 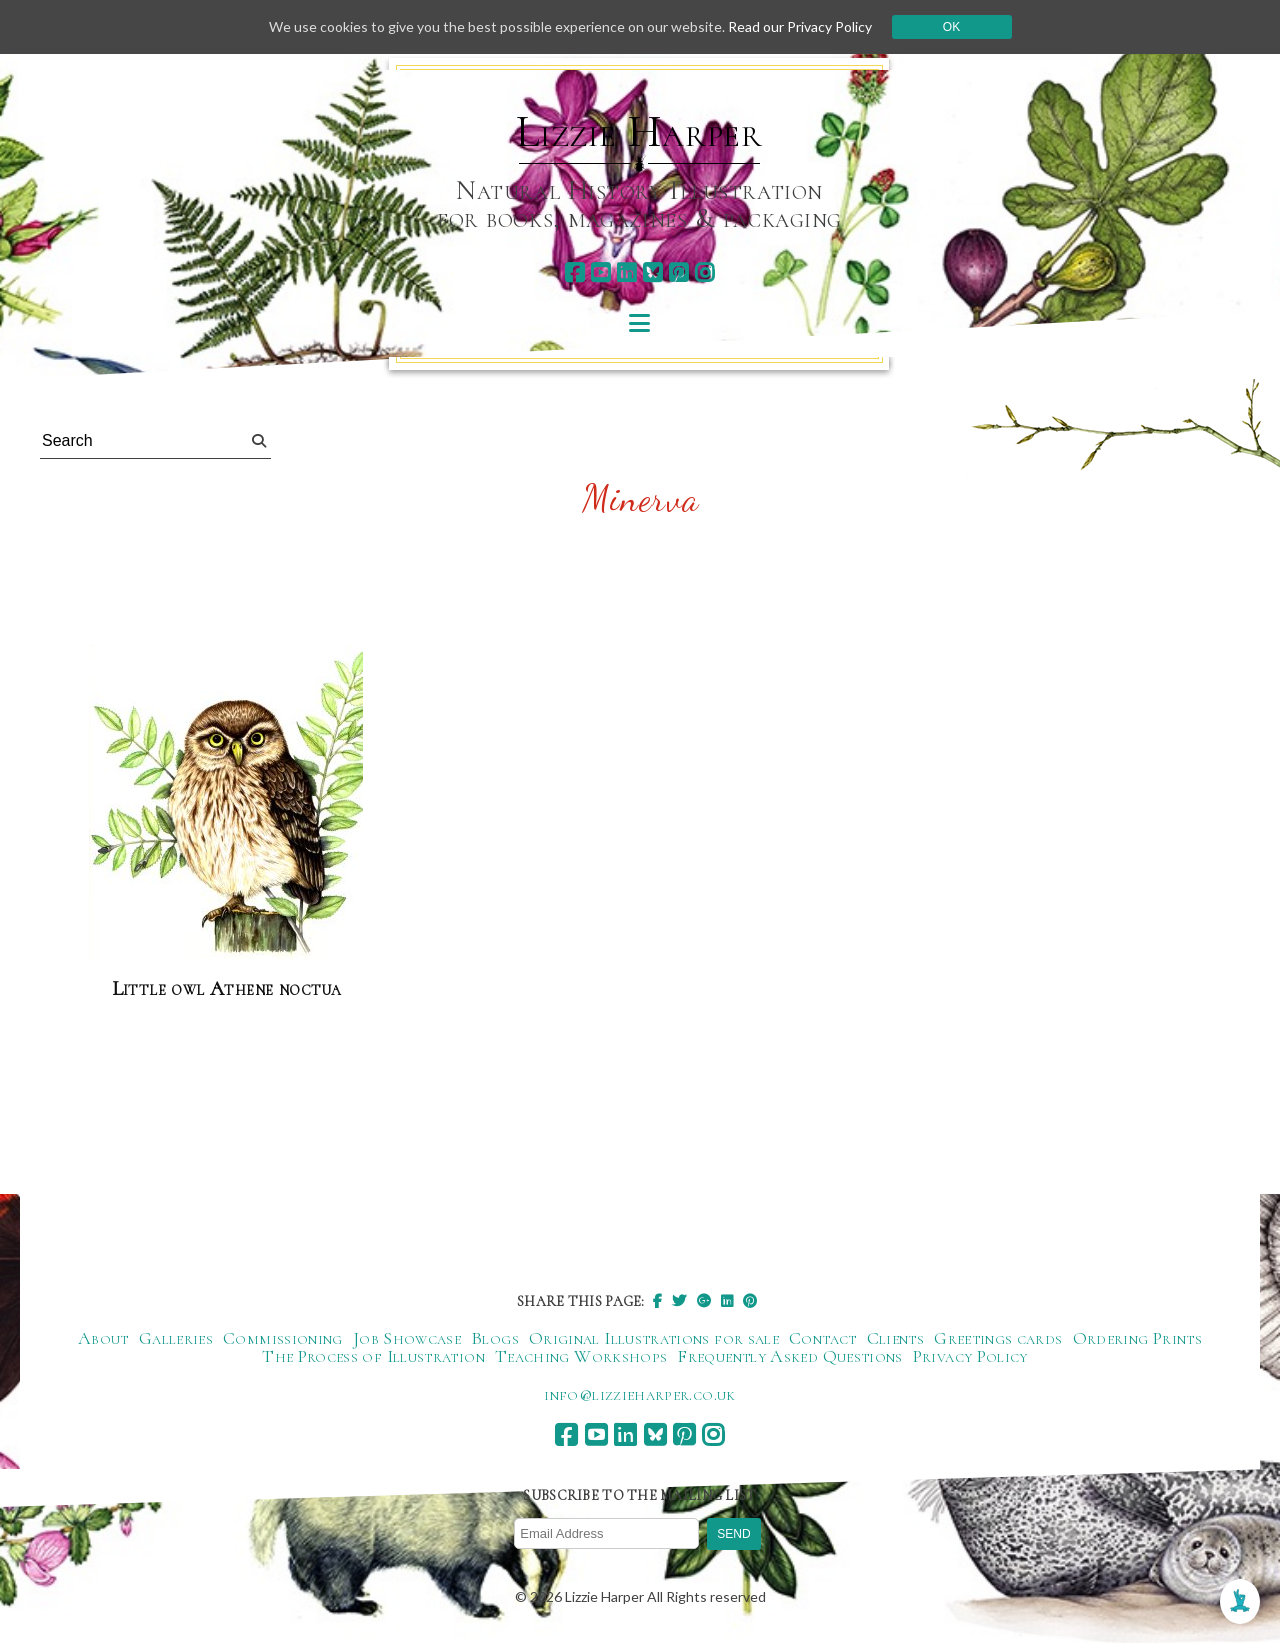 What do you see at coordinates (970, 1356) in the screenshot?
I see `Privacy Policy` at bounding box center [970, 1356].